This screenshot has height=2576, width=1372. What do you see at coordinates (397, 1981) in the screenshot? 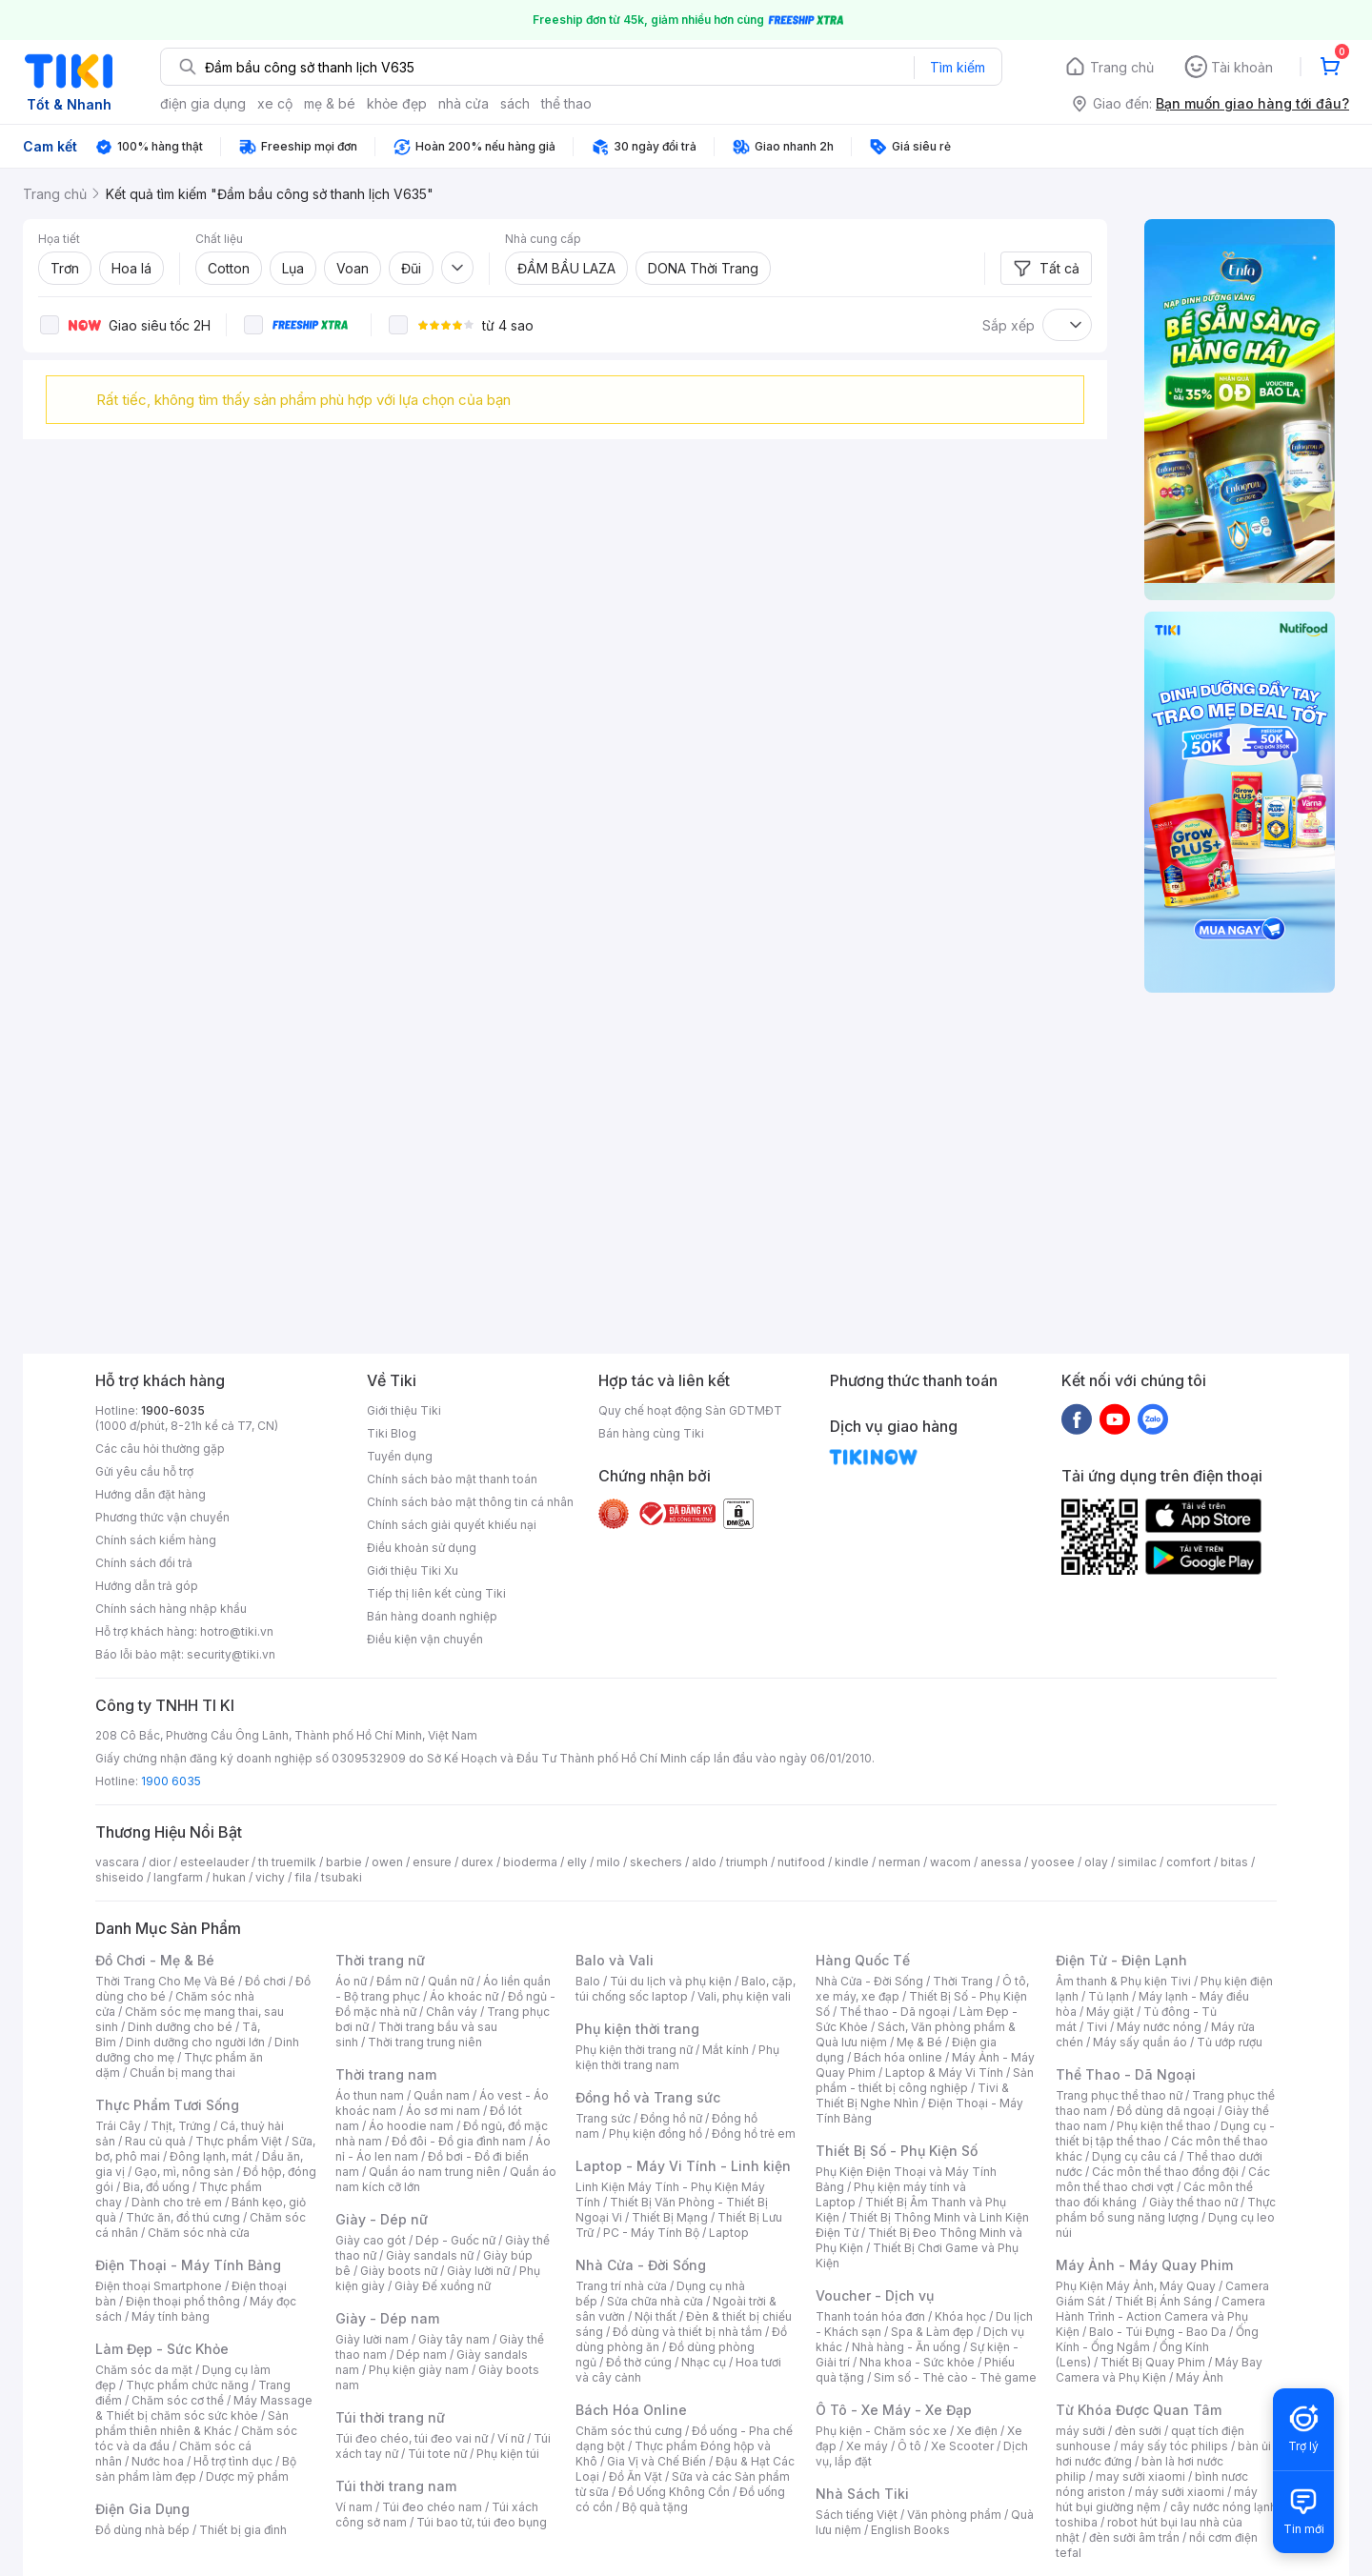
I see `Đầm nữ` at bounding box center [397, 1981].